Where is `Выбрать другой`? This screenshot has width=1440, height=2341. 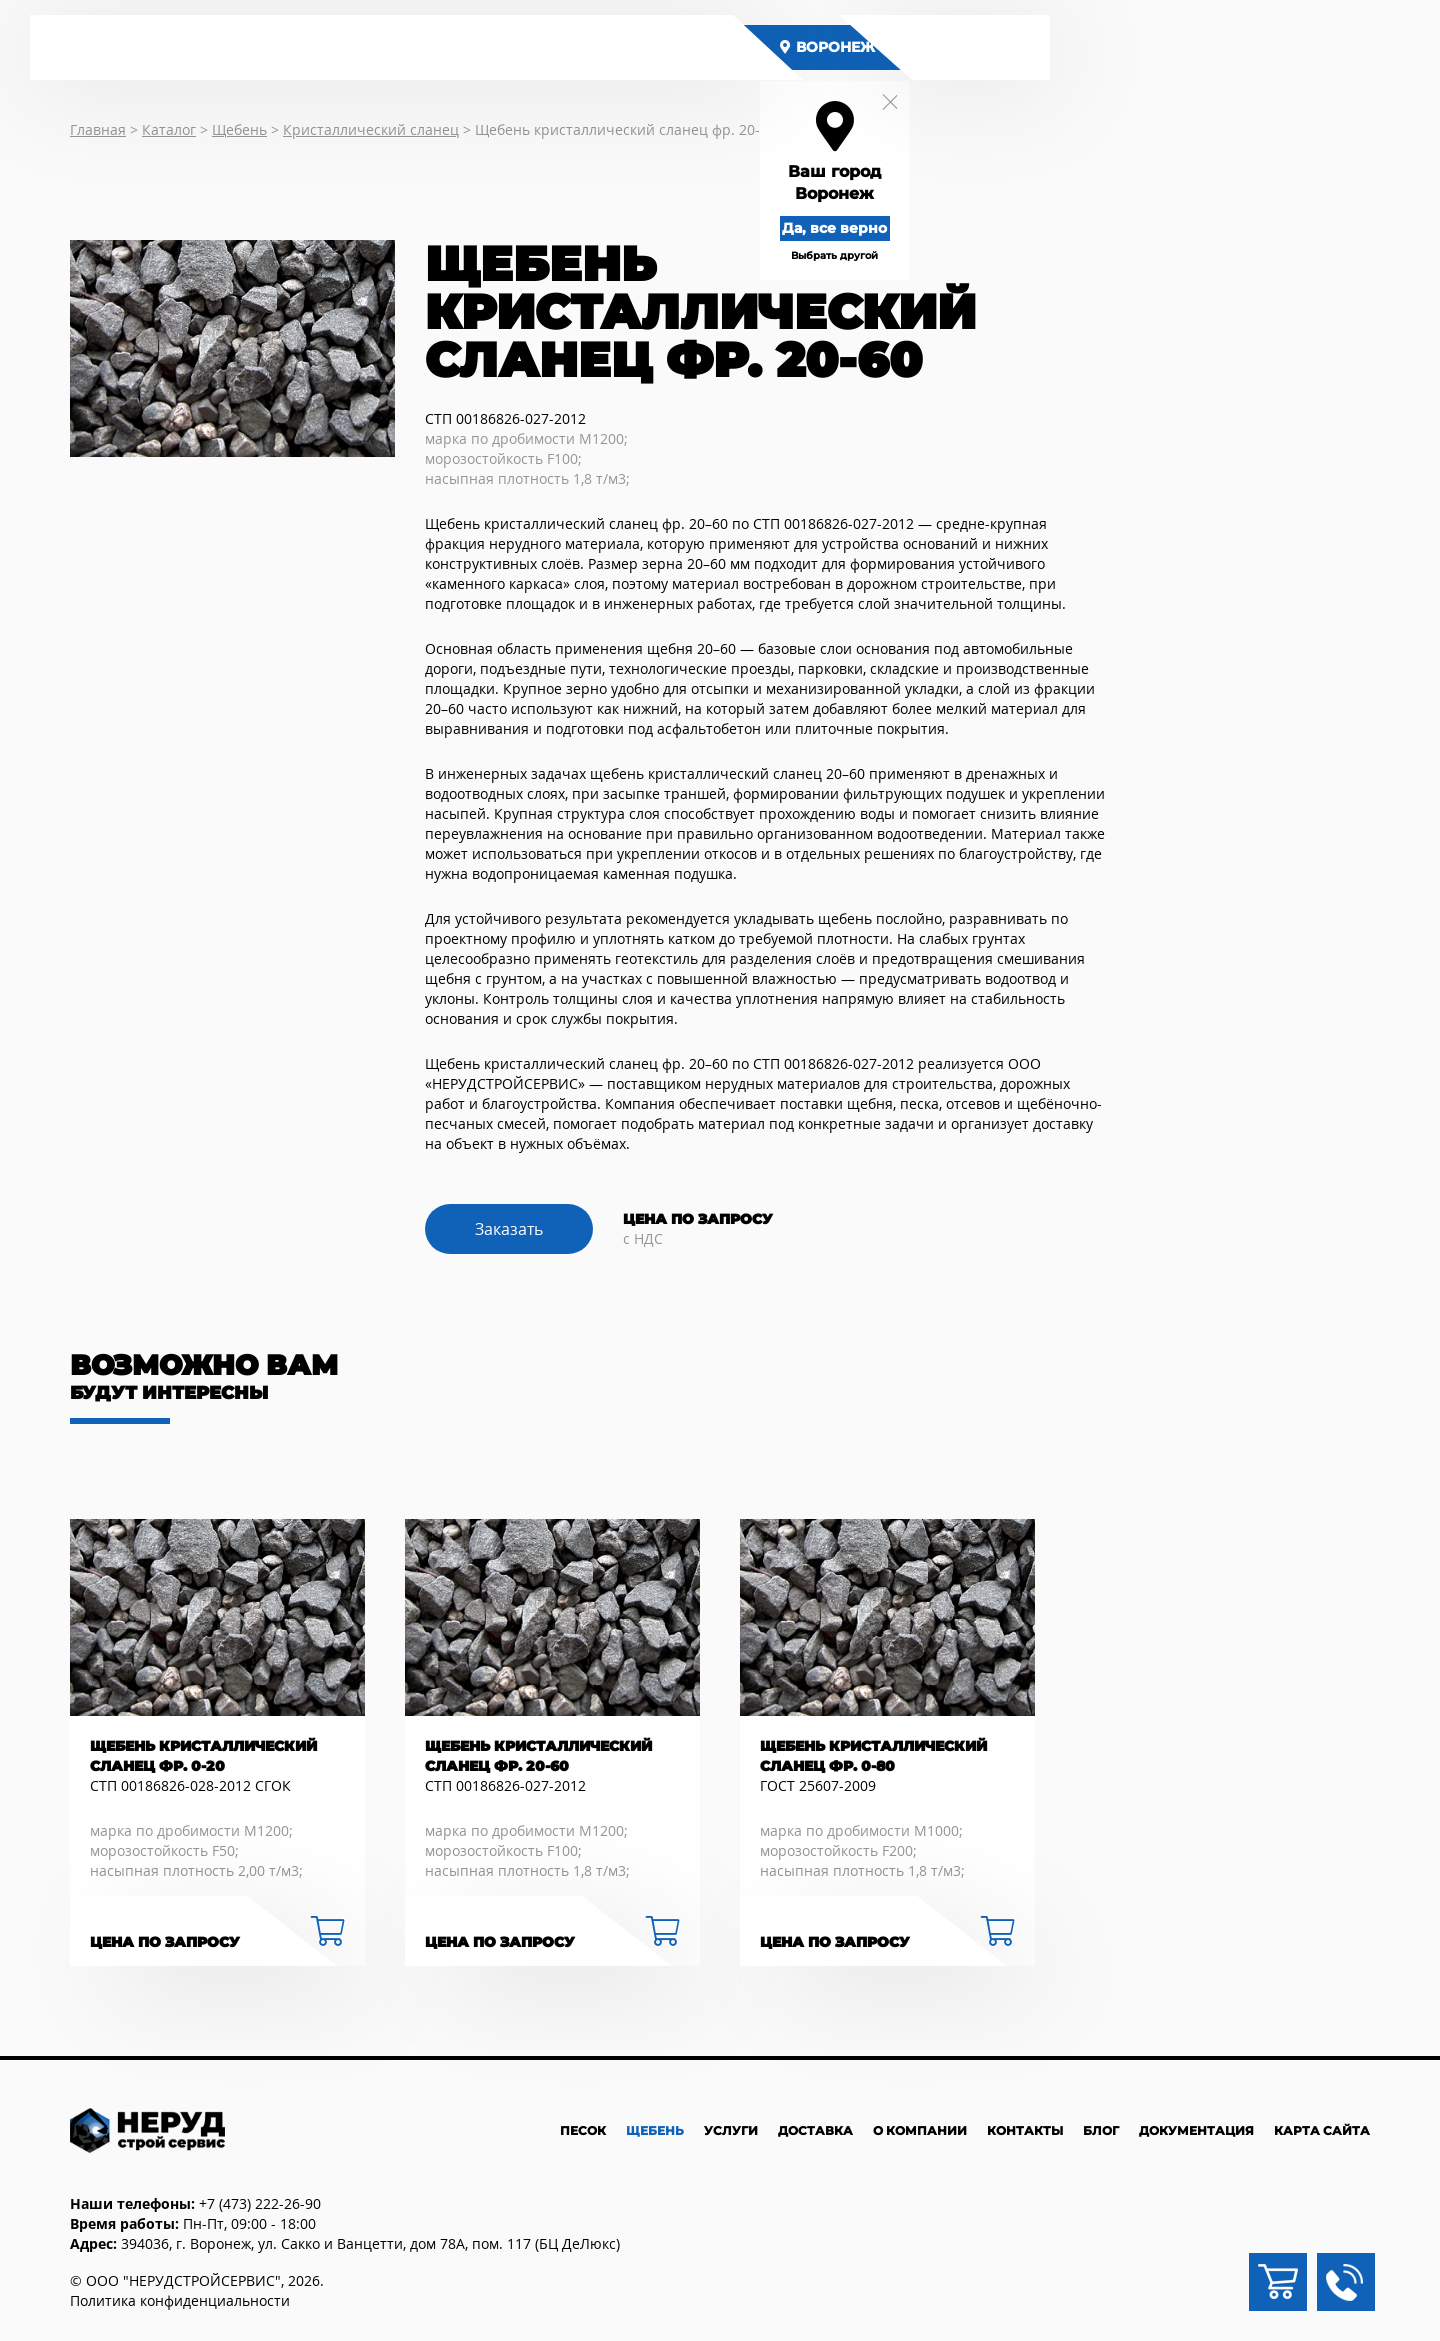
Выбрать другой is located at coordinates (854, 255).